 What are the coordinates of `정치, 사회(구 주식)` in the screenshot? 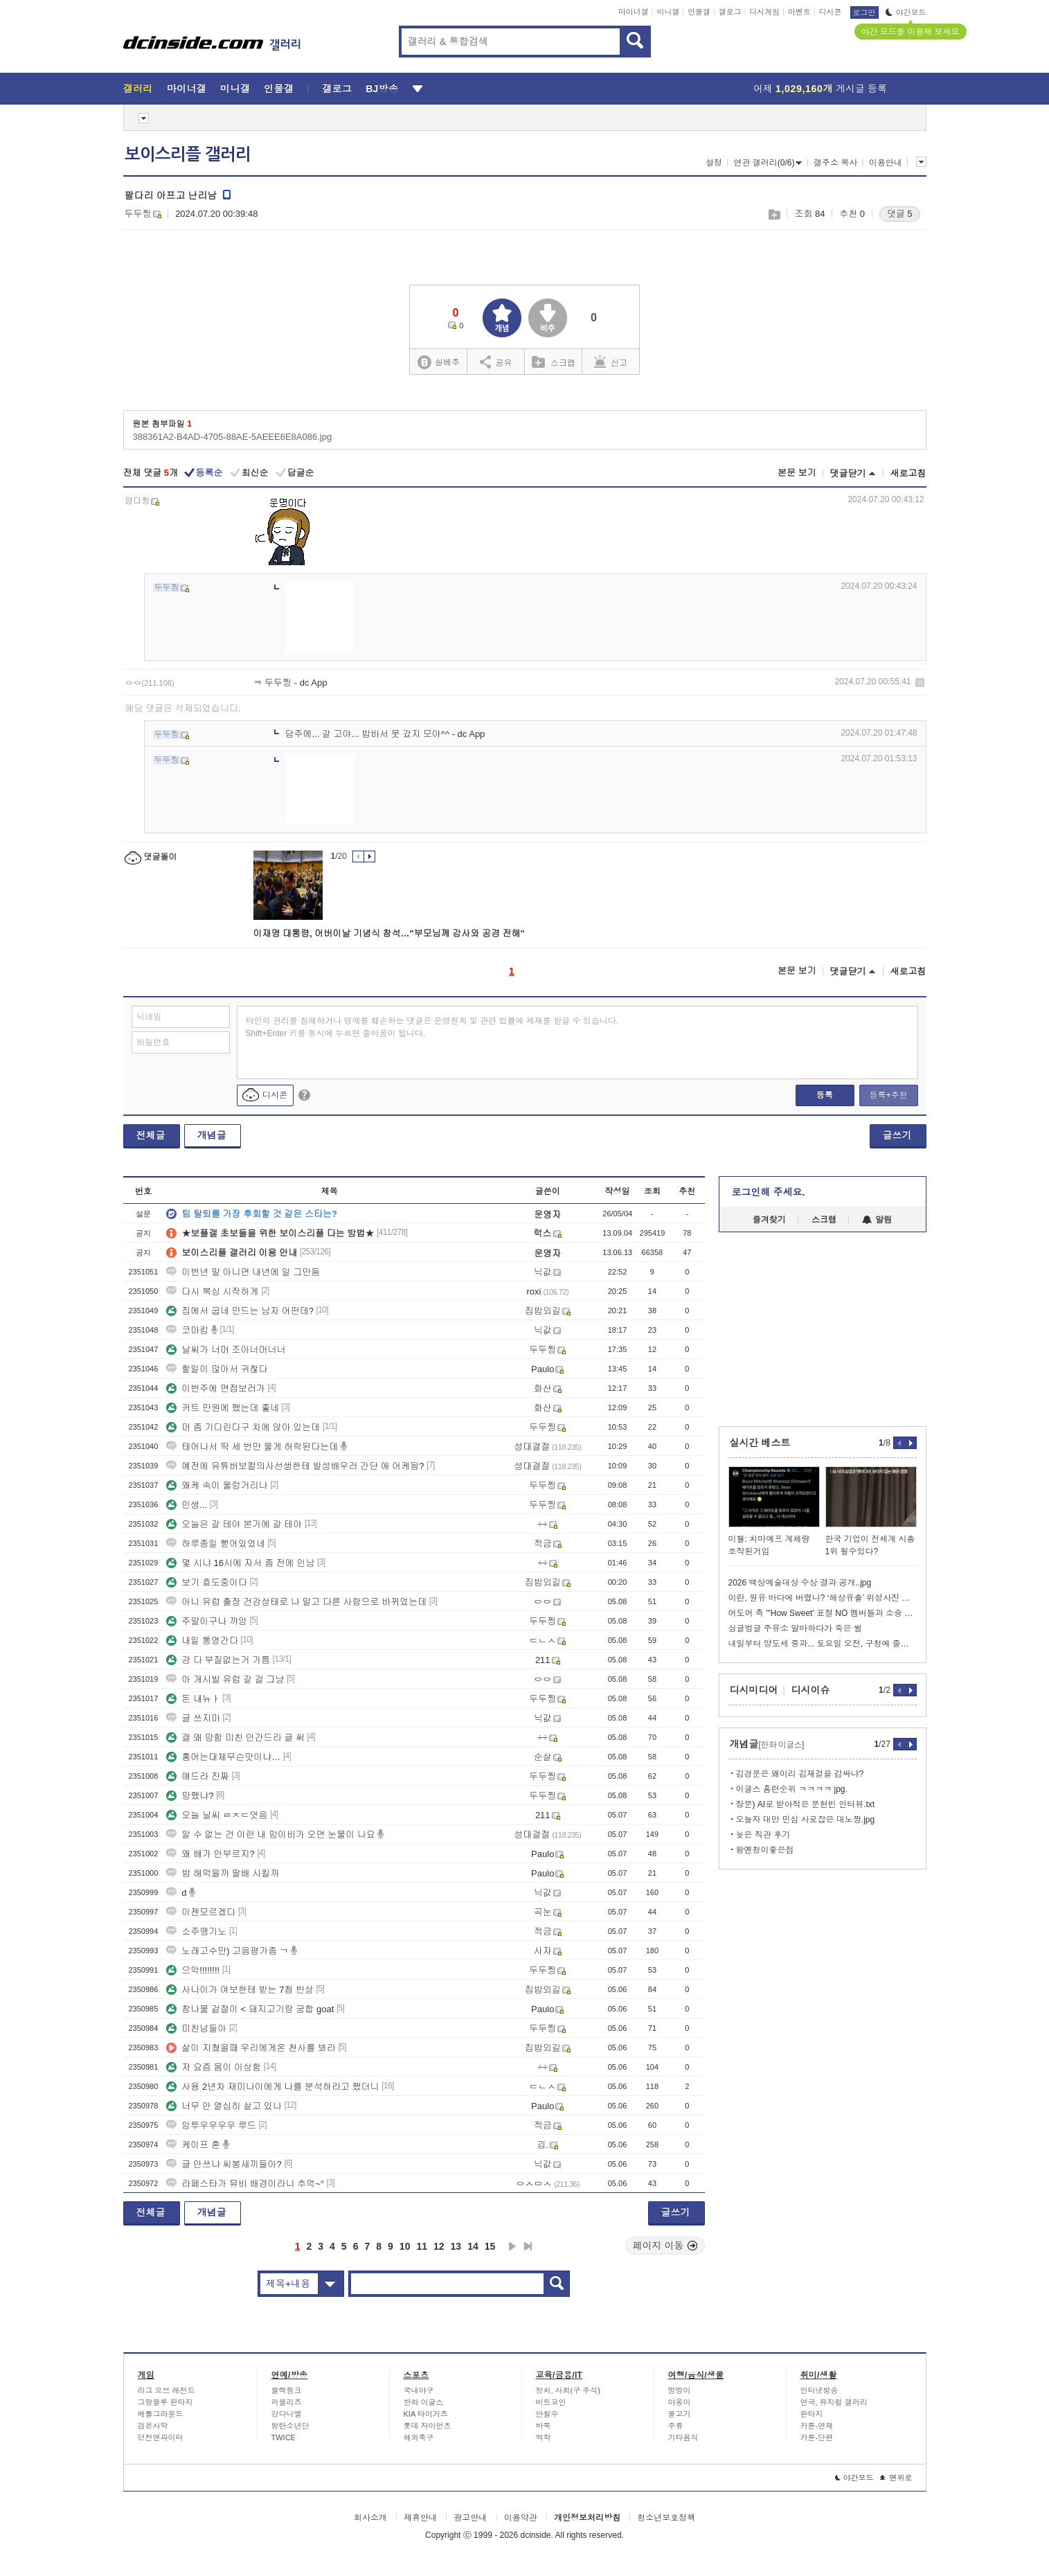 It's located at (568, 2390).